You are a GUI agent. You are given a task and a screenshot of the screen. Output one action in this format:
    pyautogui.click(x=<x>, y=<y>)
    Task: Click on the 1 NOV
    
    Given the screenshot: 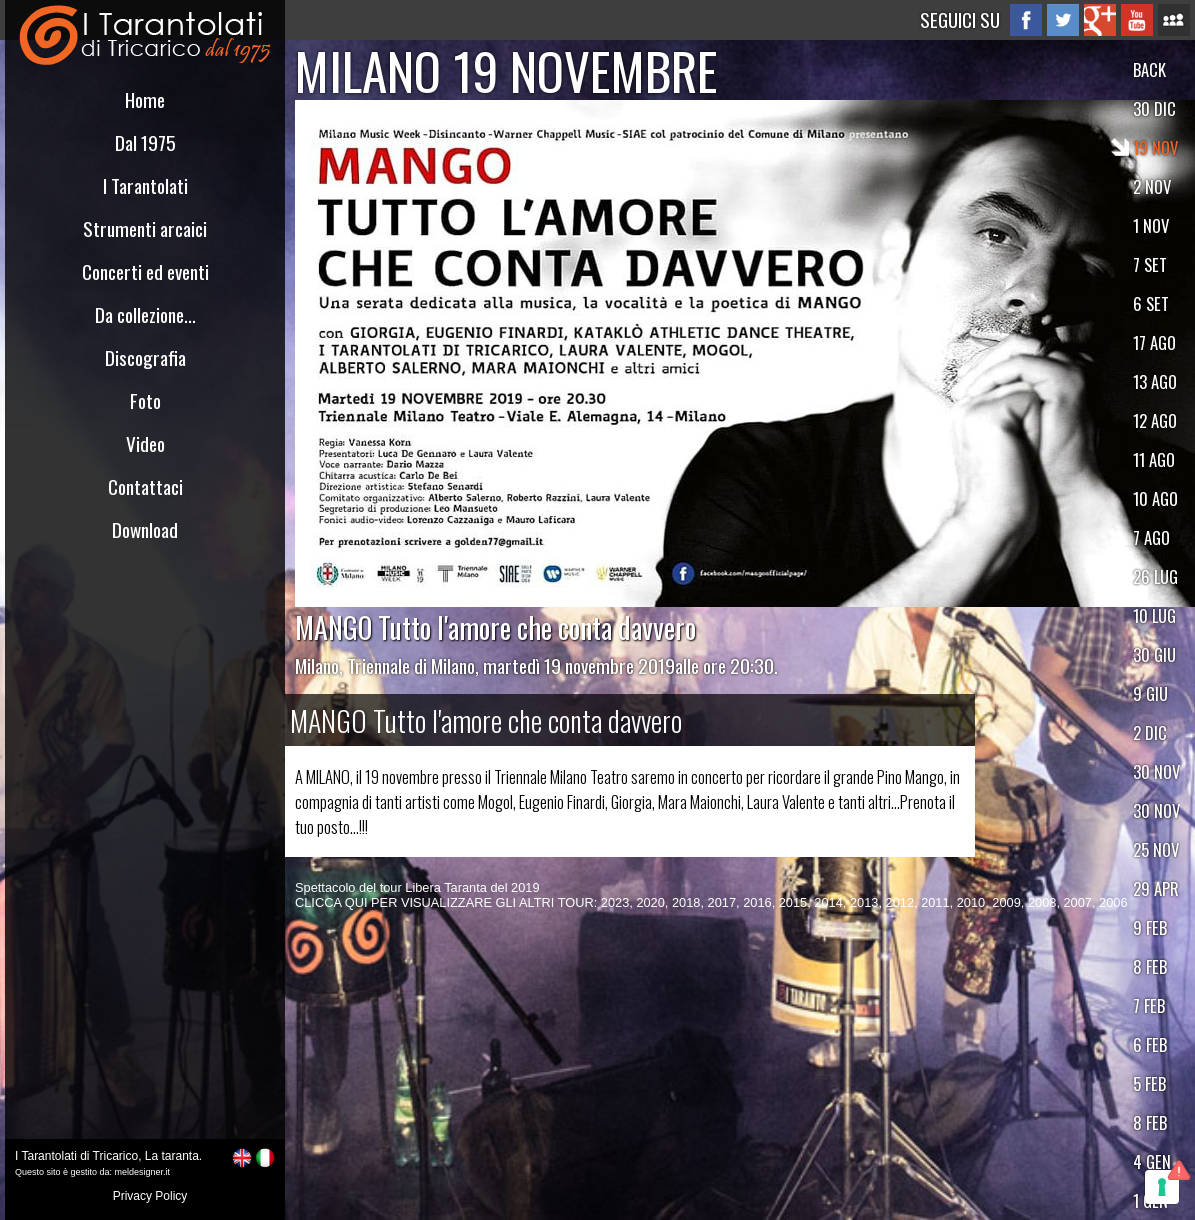 What is the action you would take?
    pyautogui.click(x=1151, y=225)
    